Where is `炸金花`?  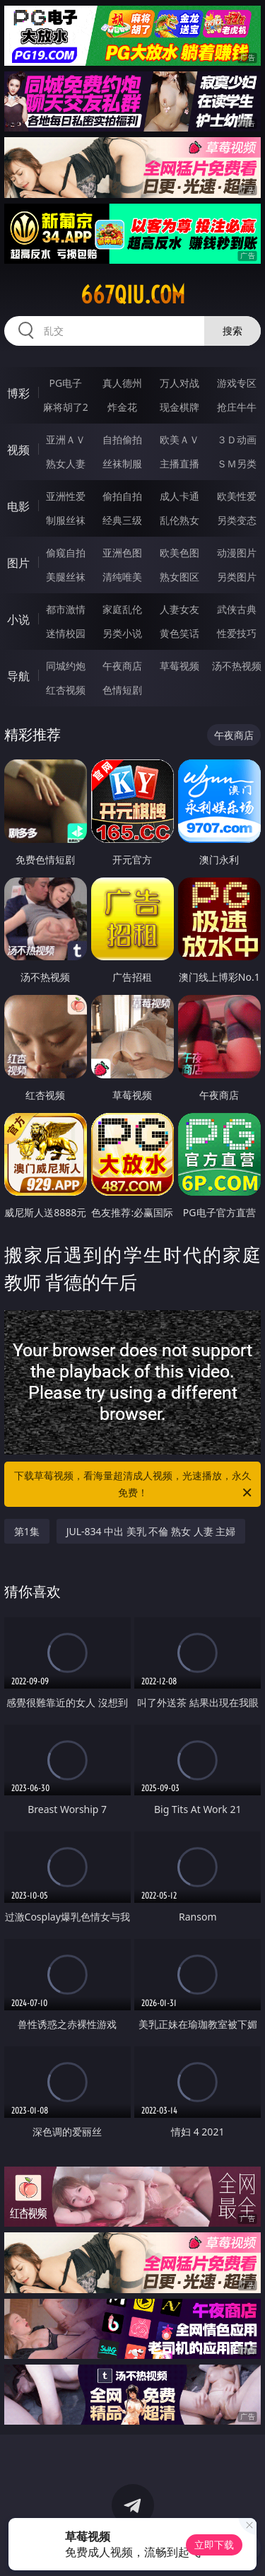 炸金花 is located at coordinates (122, 407).